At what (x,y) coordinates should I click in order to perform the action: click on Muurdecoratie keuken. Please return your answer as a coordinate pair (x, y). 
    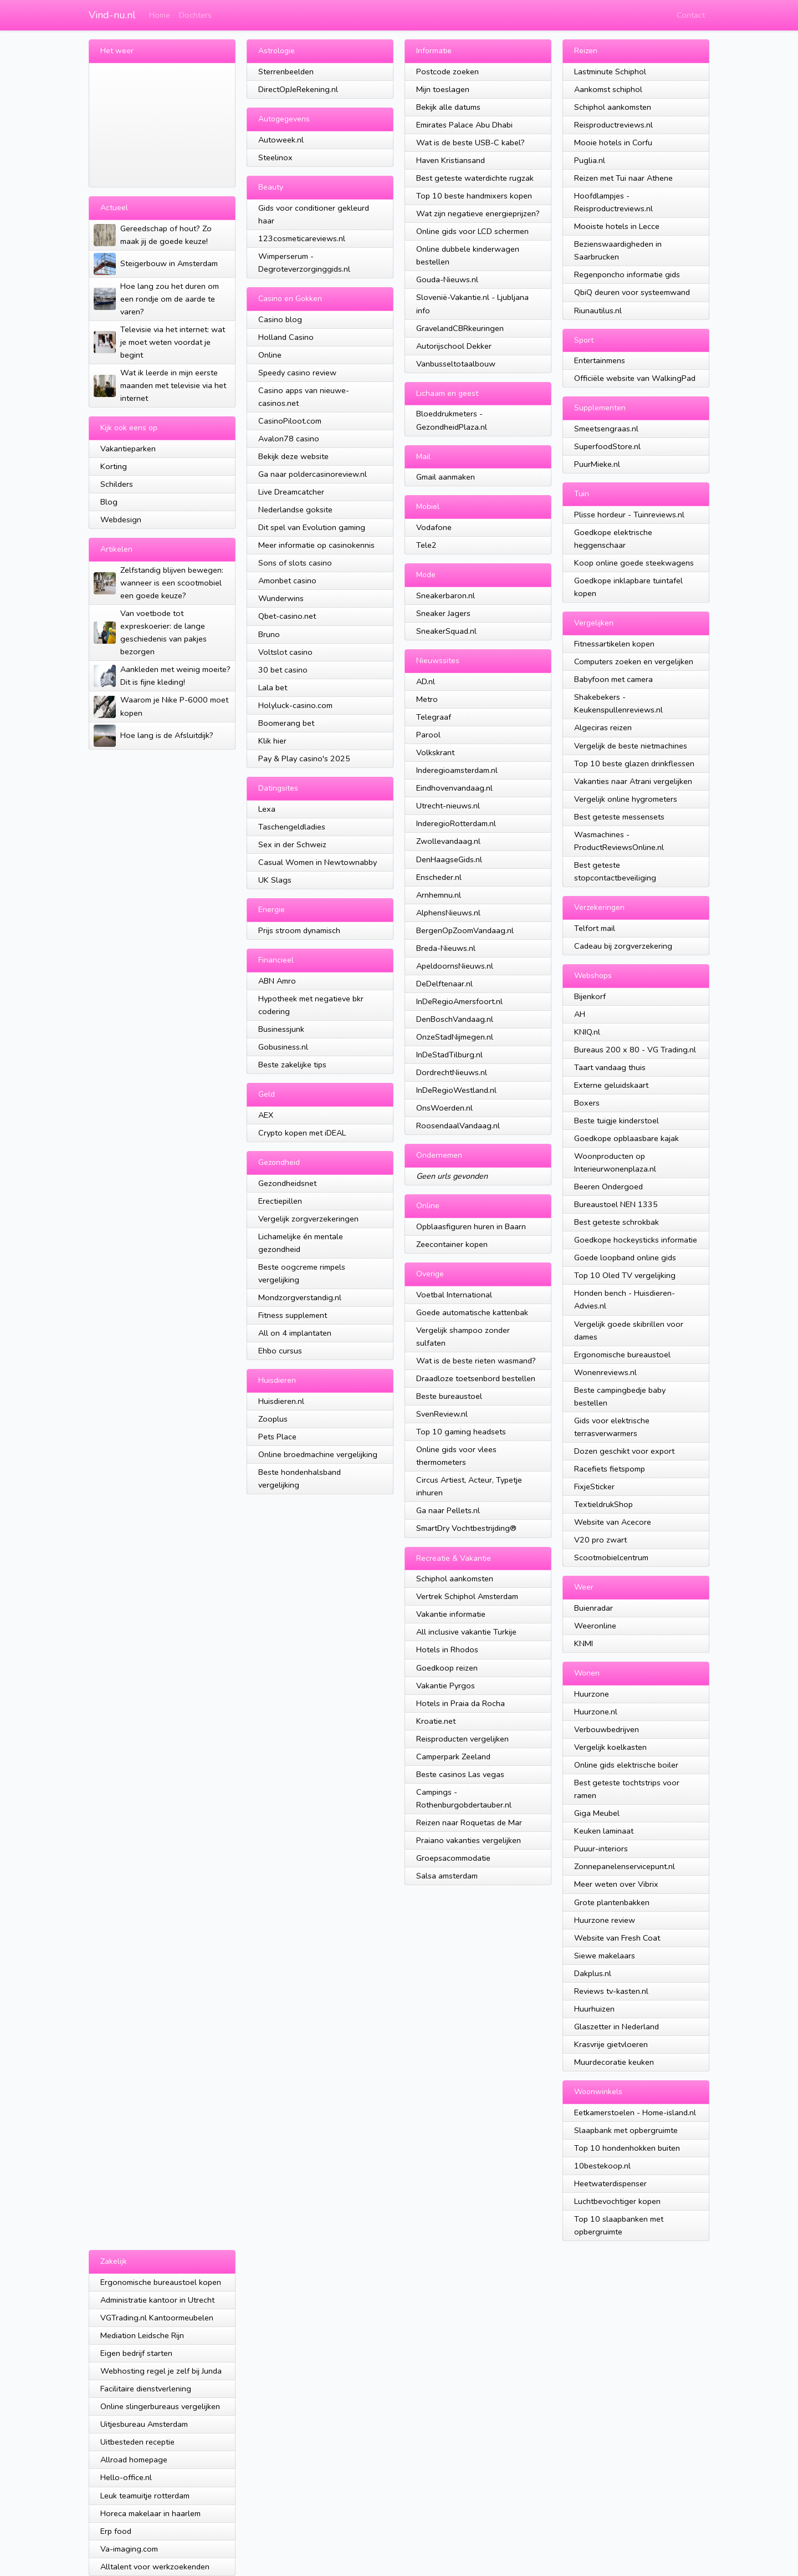
    Looking at the image, I should click on (614, 2062).